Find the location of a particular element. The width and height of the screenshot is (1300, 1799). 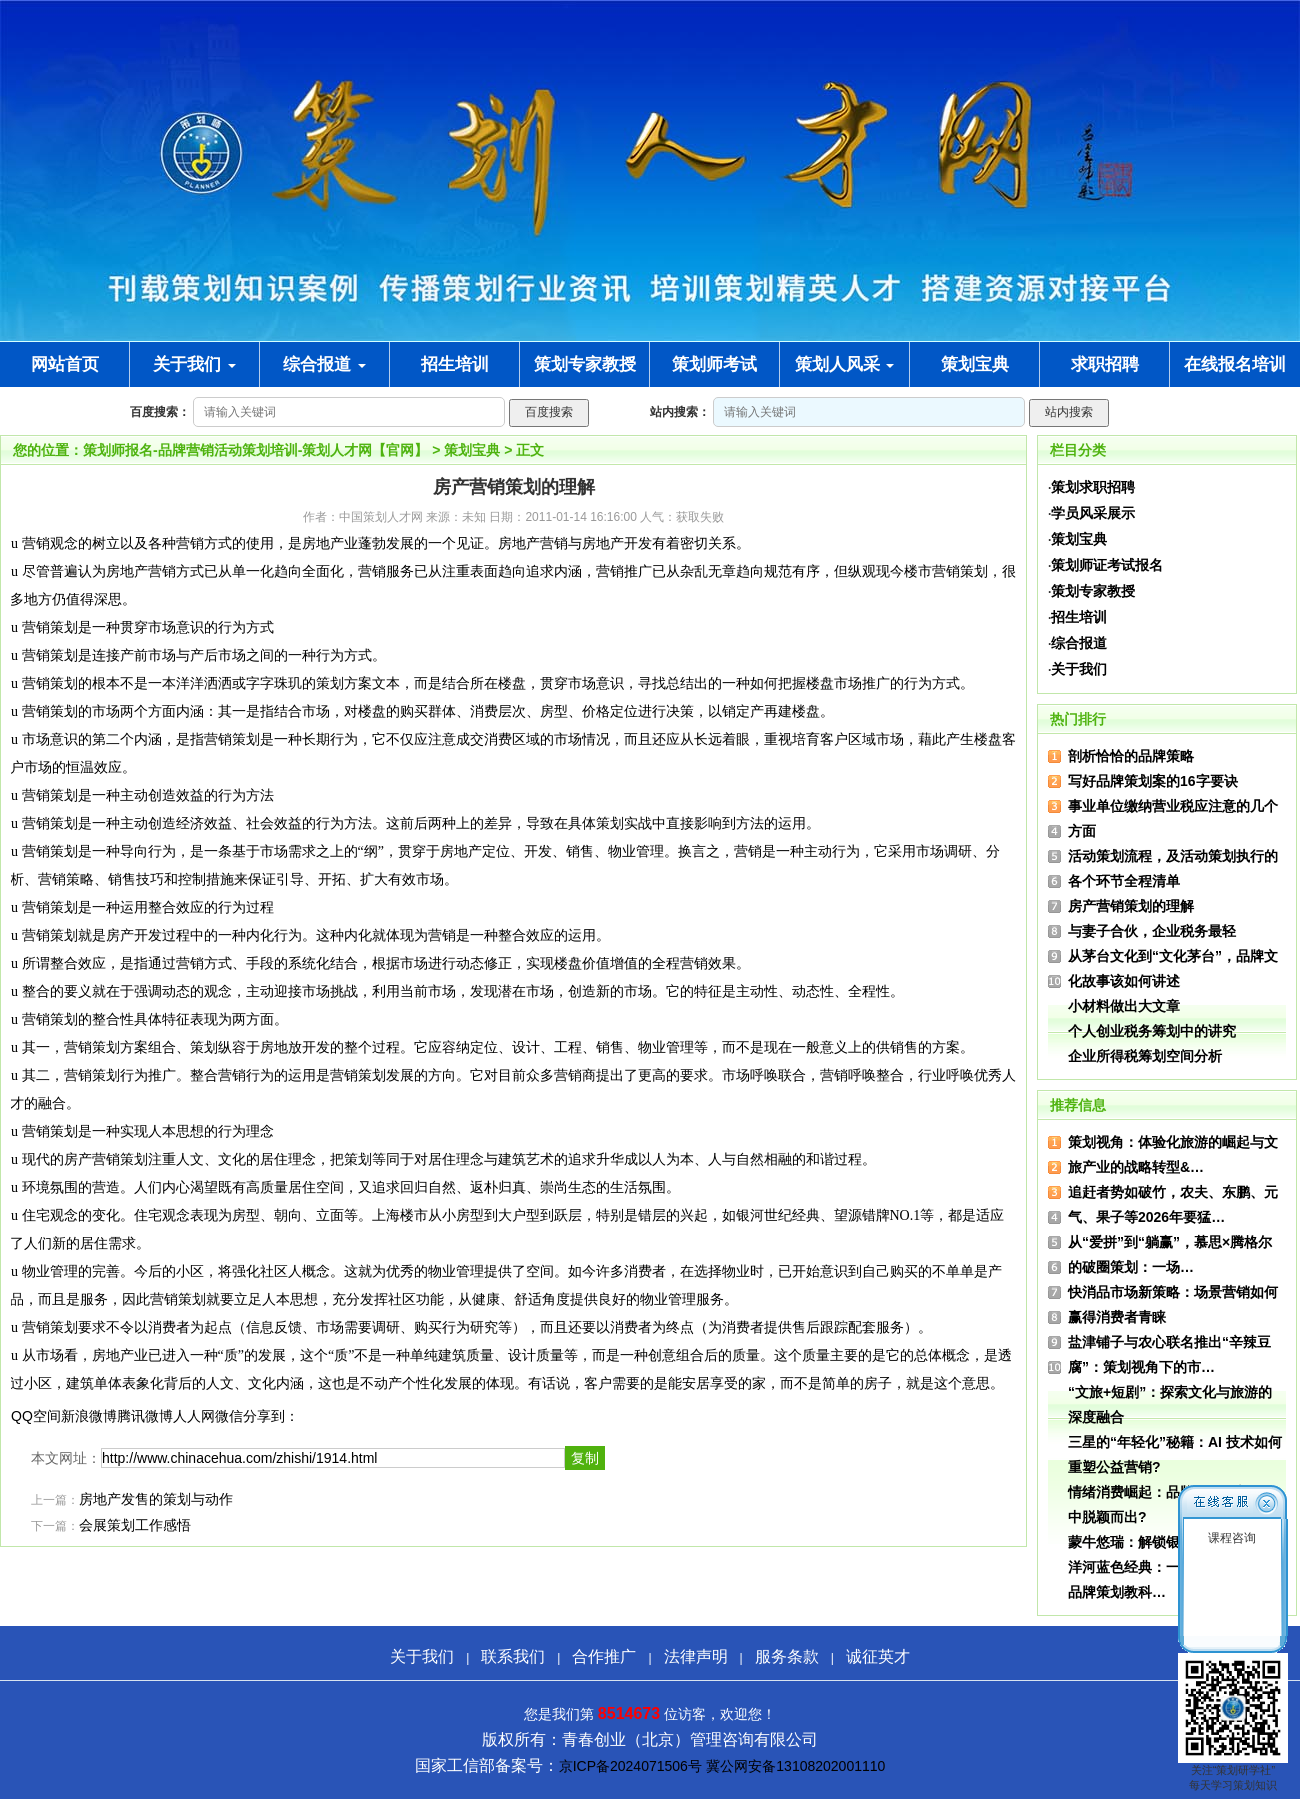

关于我们 is located at coordinates (194, 364).